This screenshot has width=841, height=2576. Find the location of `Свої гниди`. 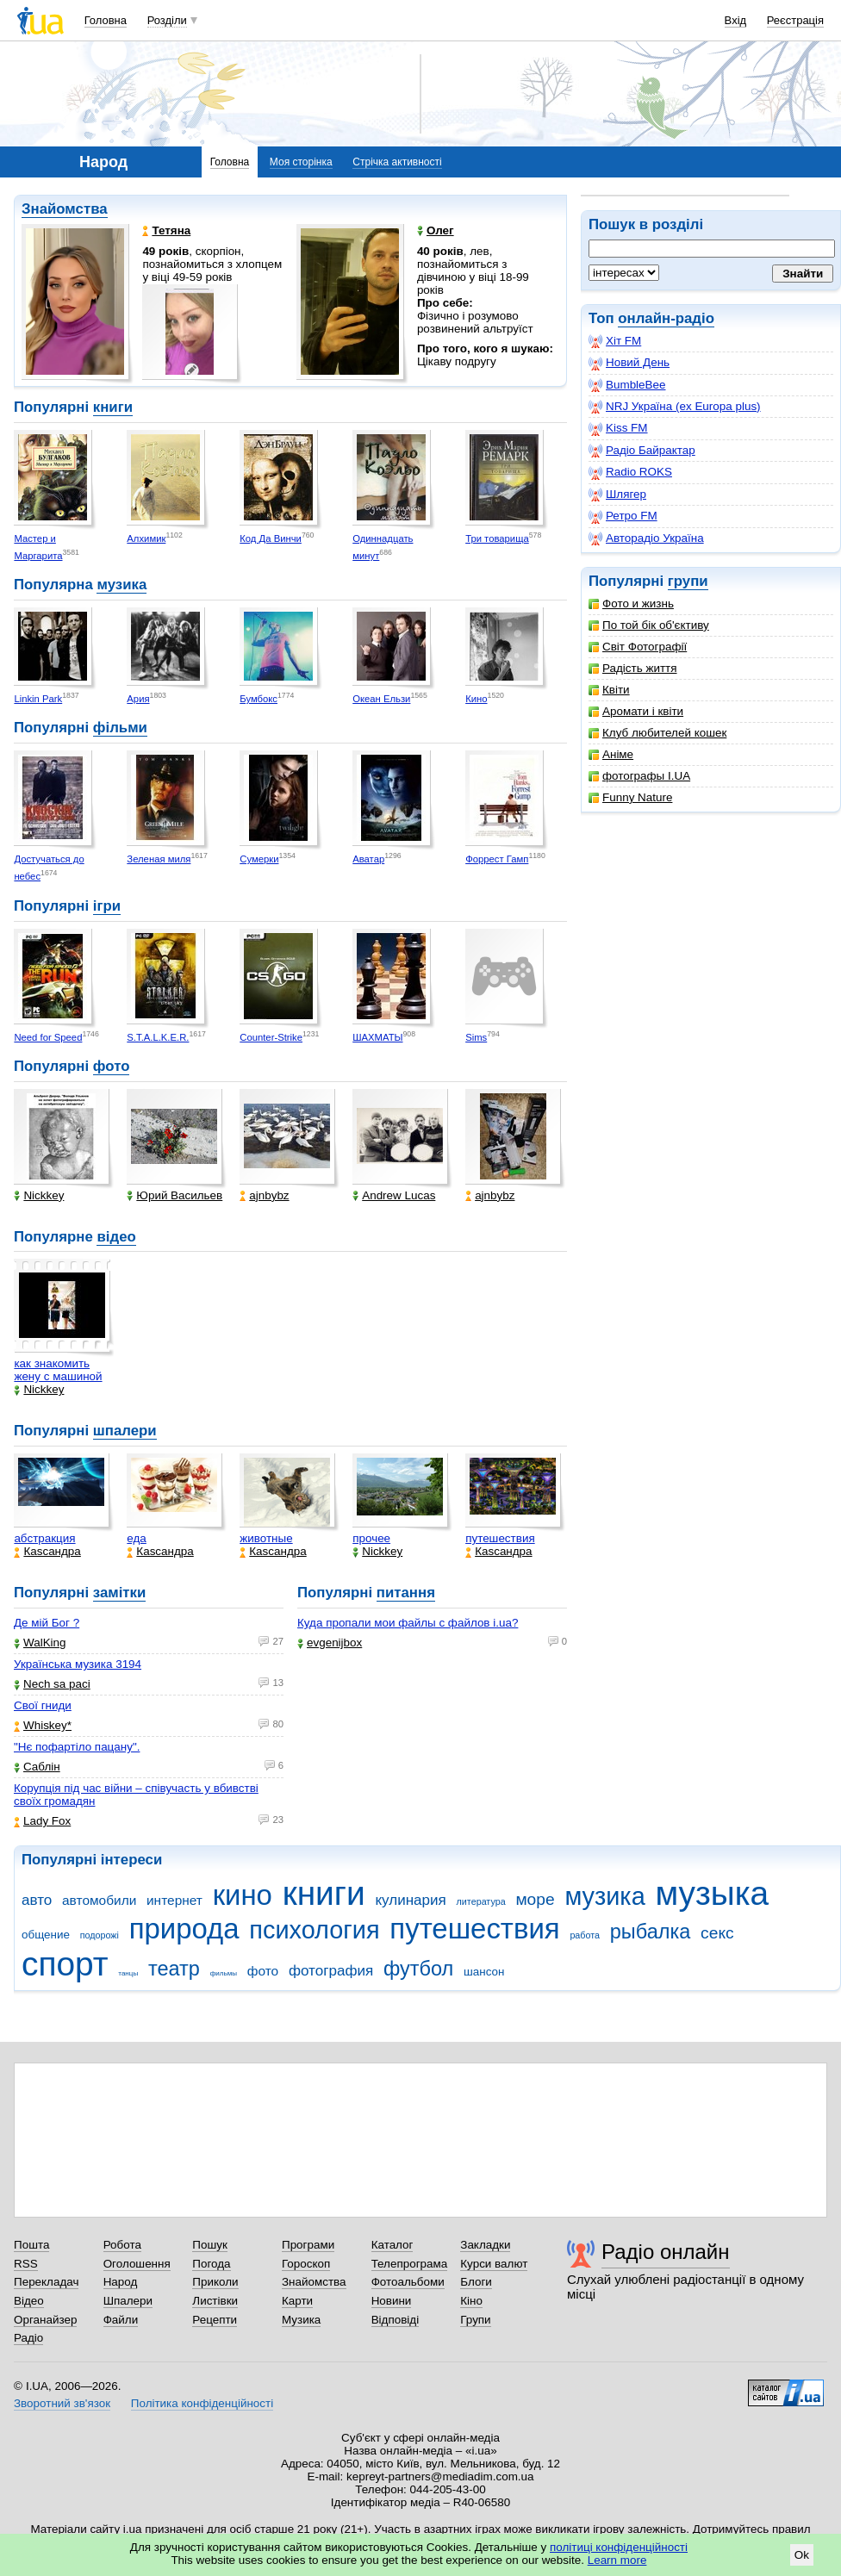

Свої гниди is located at coordinates (43, 1705).